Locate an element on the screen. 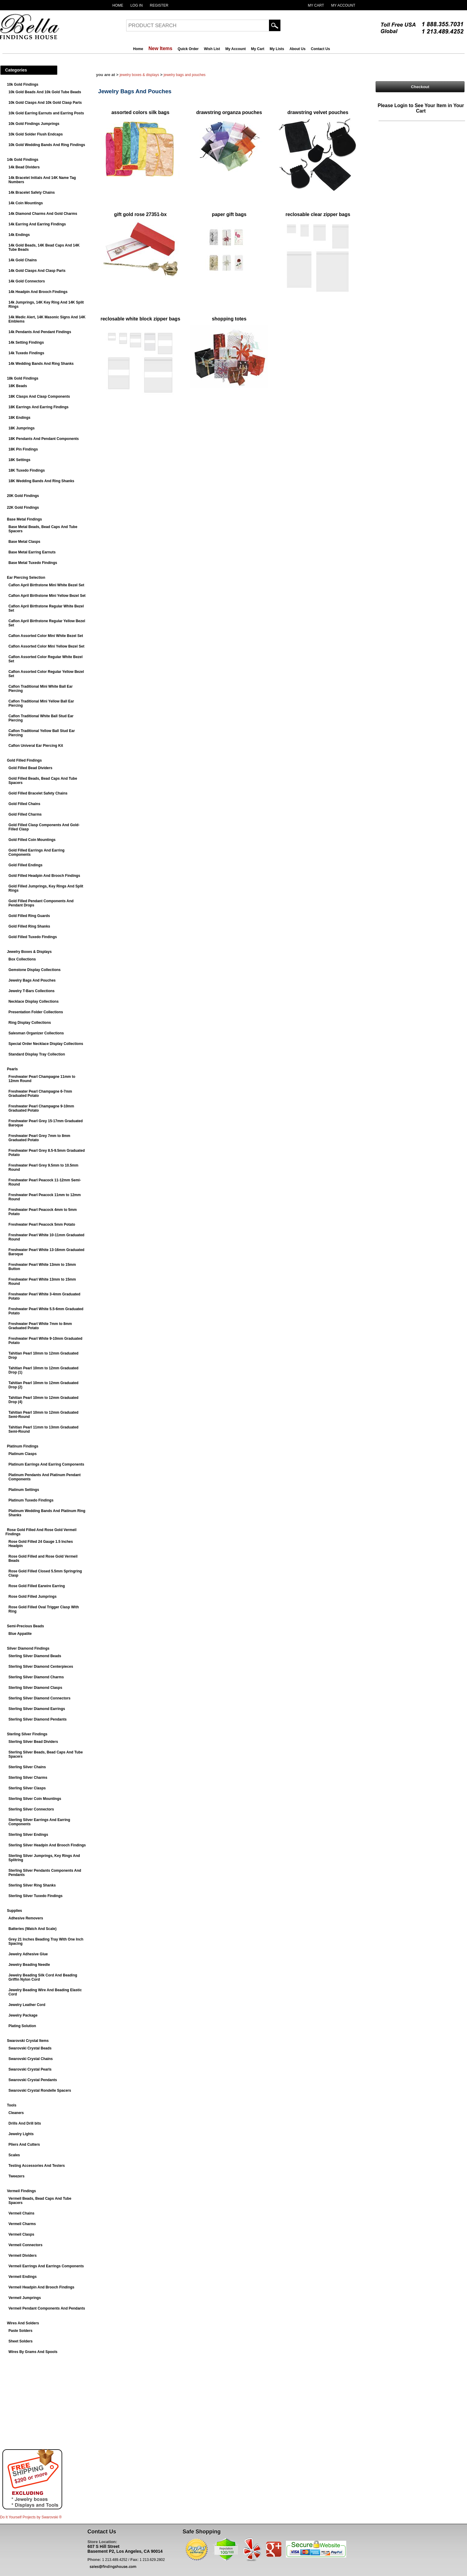 The width and height of the screenshot is (467, 2576). Sterling Silver Diamond Centerpieces is located at coordinates (40, 1666).